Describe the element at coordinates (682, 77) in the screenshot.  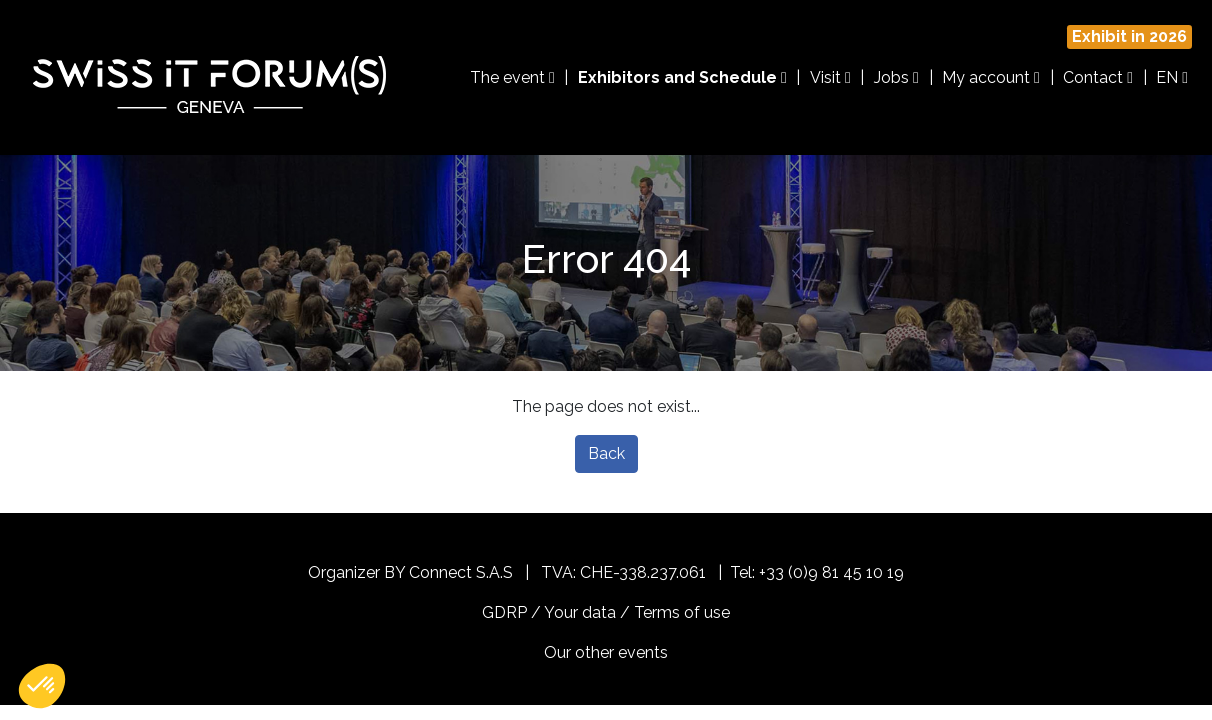
I see `Exhibitors and Schedule [button]` at that location.